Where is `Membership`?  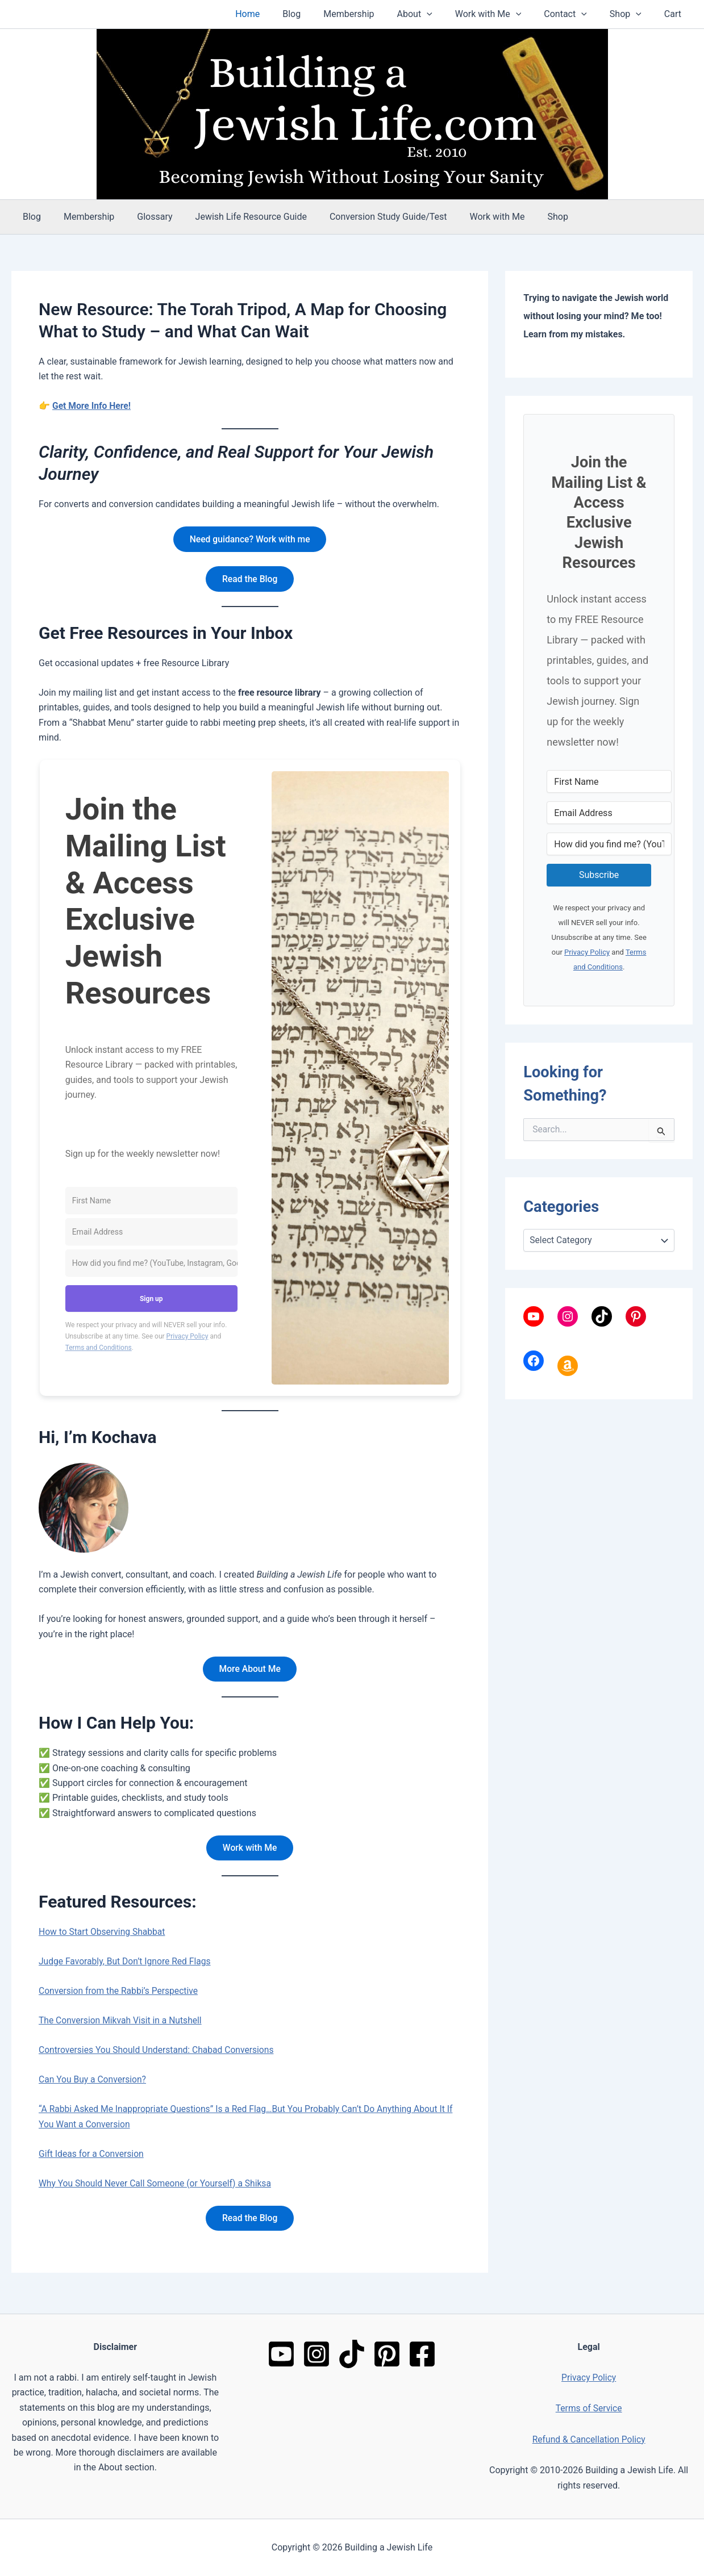 Membership is located at coordinates (373, 14).